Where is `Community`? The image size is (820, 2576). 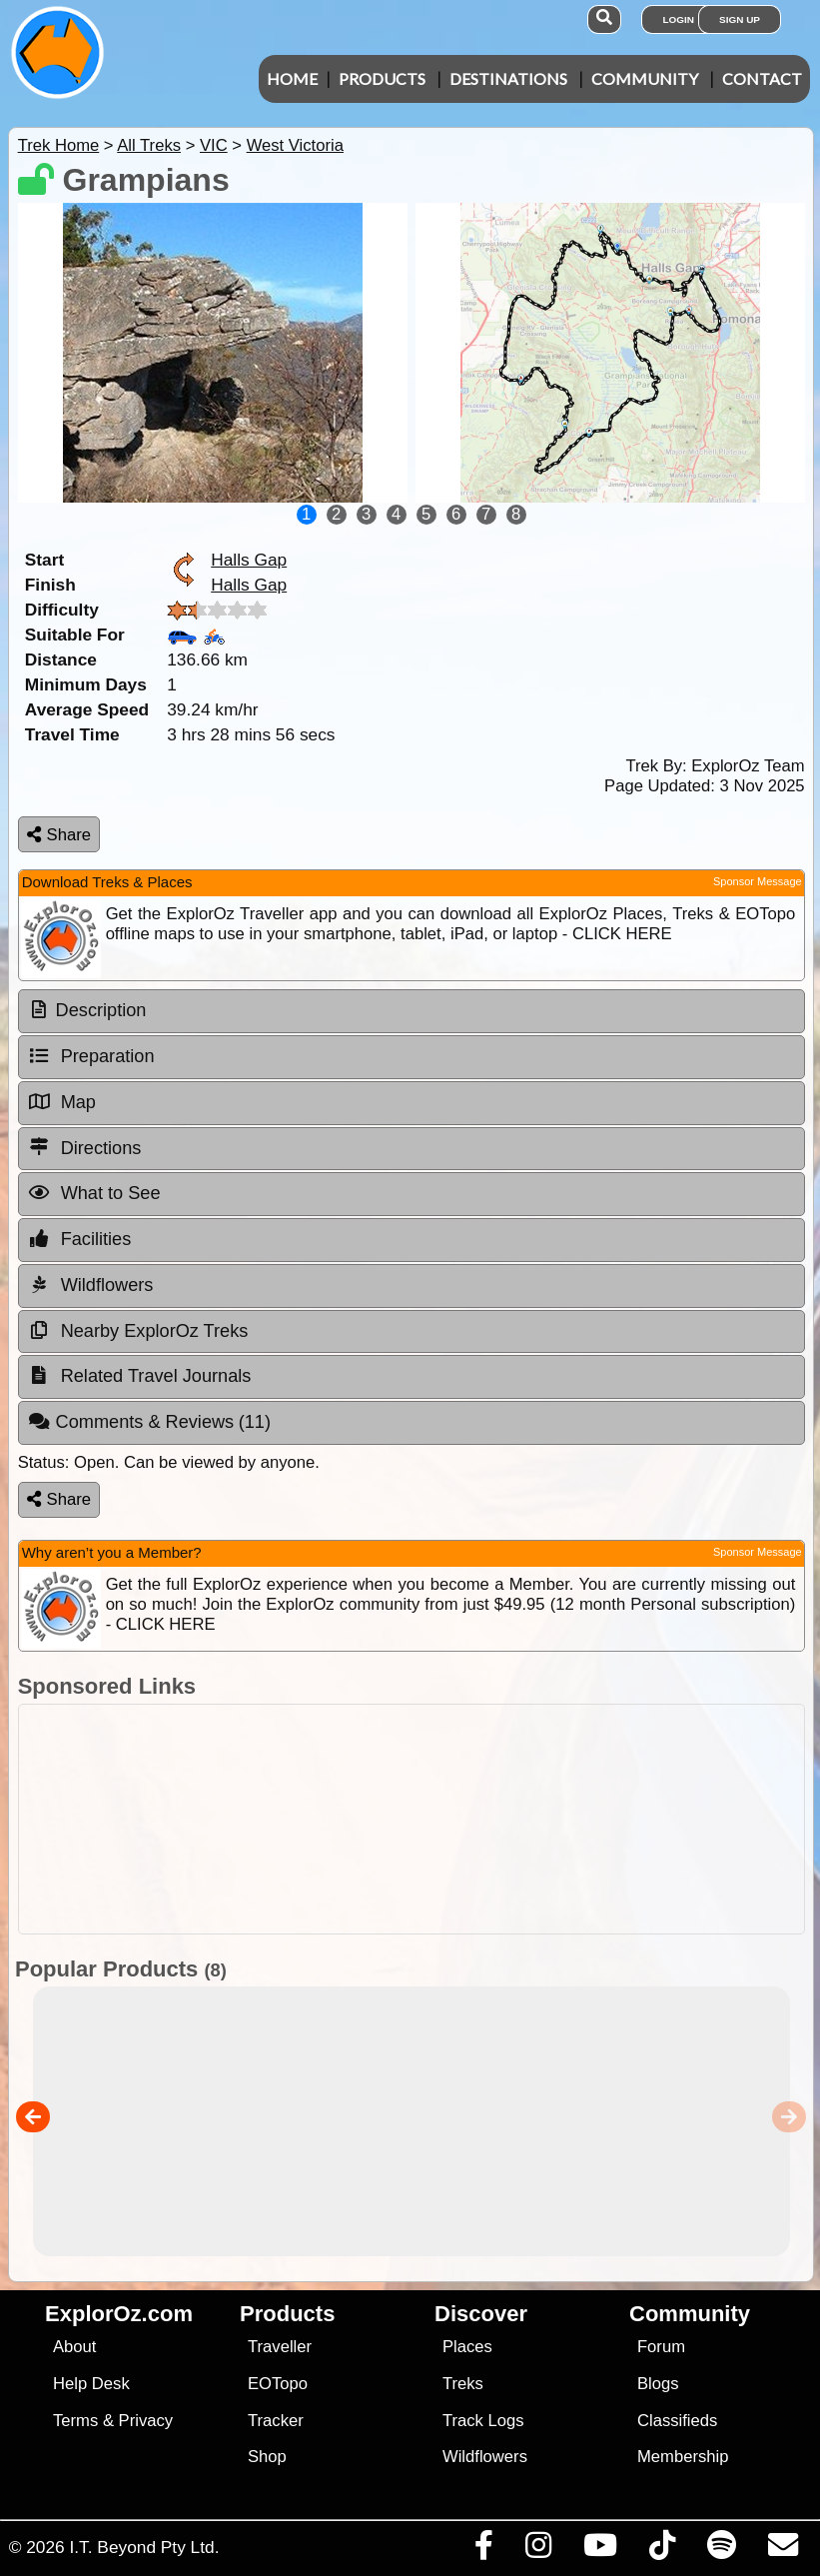
Community is located at coordinates (644, 78).